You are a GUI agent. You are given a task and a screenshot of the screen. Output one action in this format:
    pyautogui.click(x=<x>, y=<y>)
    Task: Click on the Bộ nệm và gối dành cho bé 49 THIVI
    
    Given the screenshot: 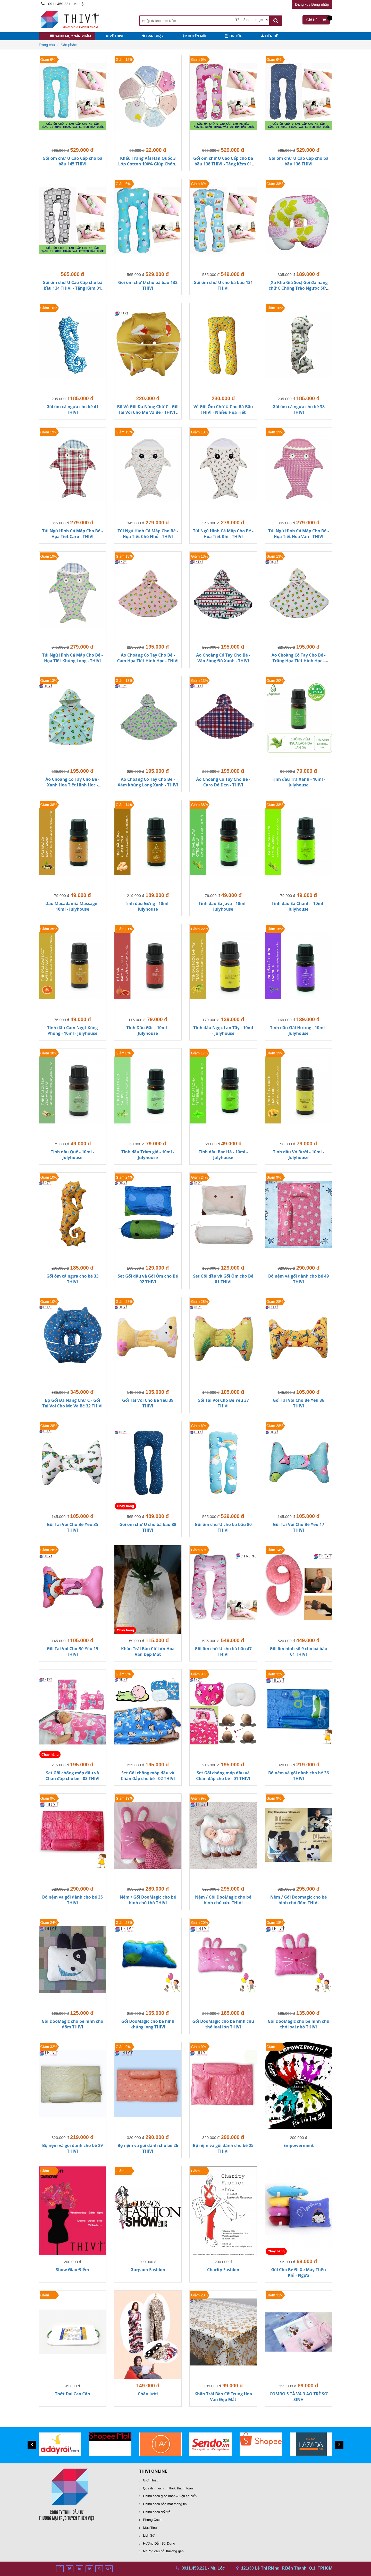 What is the action you would take?
    pyautogui.click(x=298, y=1279)
    